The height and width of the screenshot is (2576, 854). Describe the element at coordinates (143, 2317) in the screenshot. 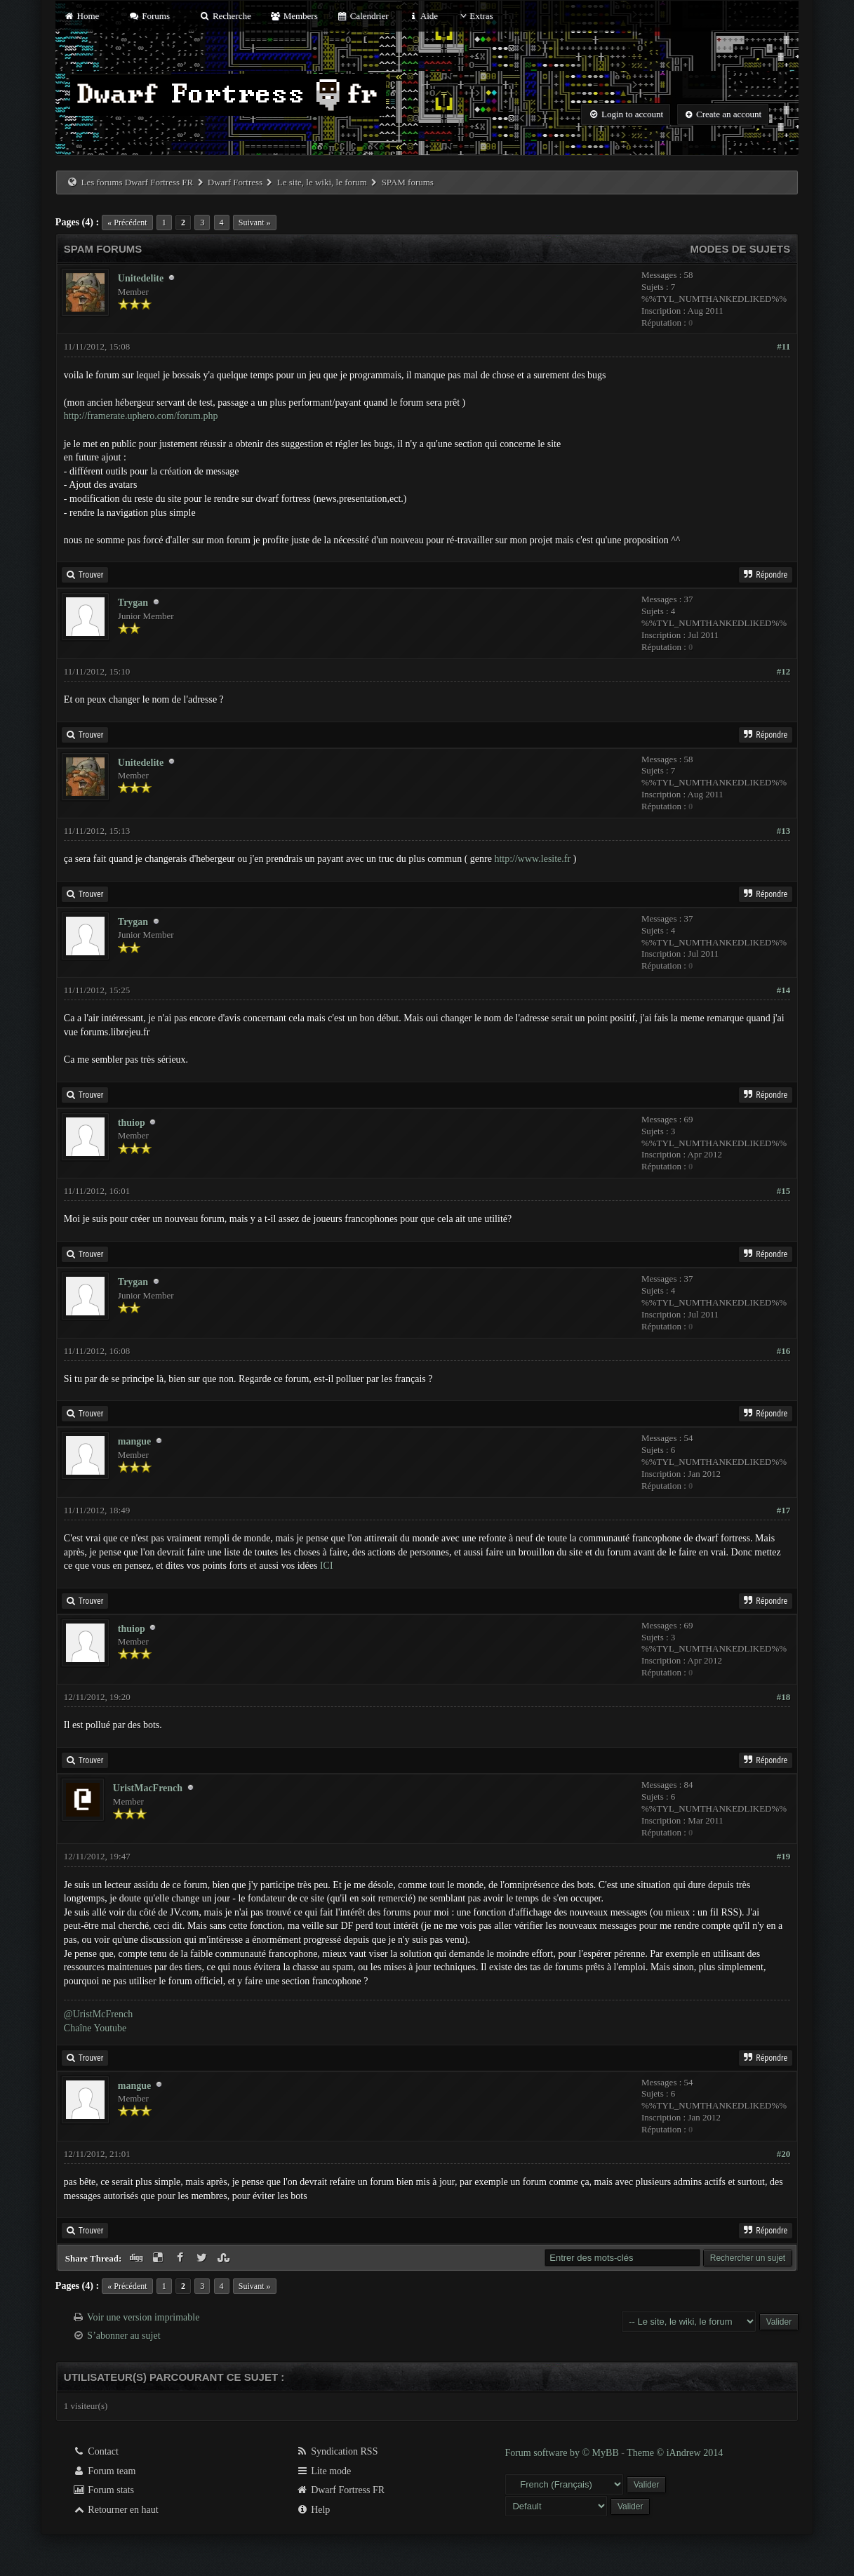

I see `Voir une version imprimable` at that location.